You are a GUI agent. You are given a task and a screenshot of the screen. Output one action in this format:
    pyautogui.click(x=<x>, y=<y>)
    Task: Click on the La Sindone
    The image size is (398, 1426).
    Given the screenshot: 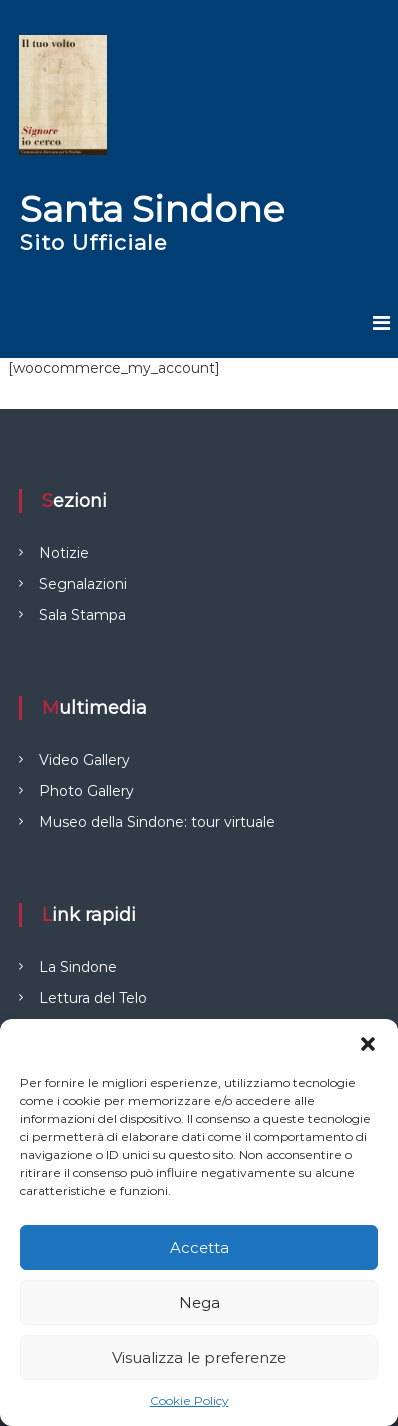 What is the action you would take?
    pyautogui.click(x=78, y=967)
    